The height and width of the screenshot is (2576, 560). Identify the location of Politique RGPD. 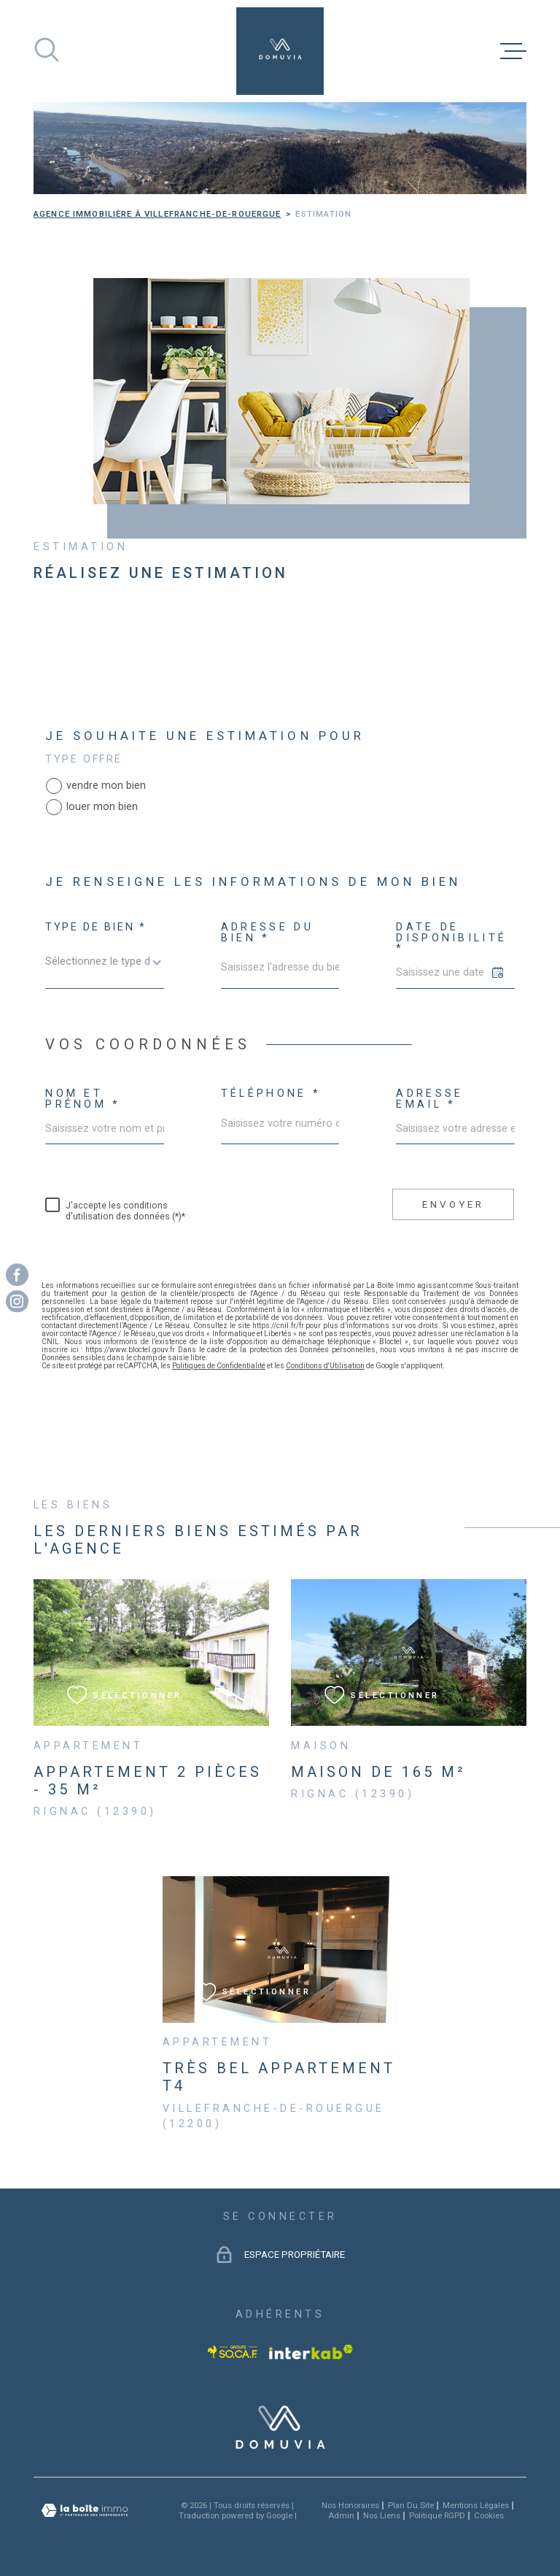
(437, 2515).